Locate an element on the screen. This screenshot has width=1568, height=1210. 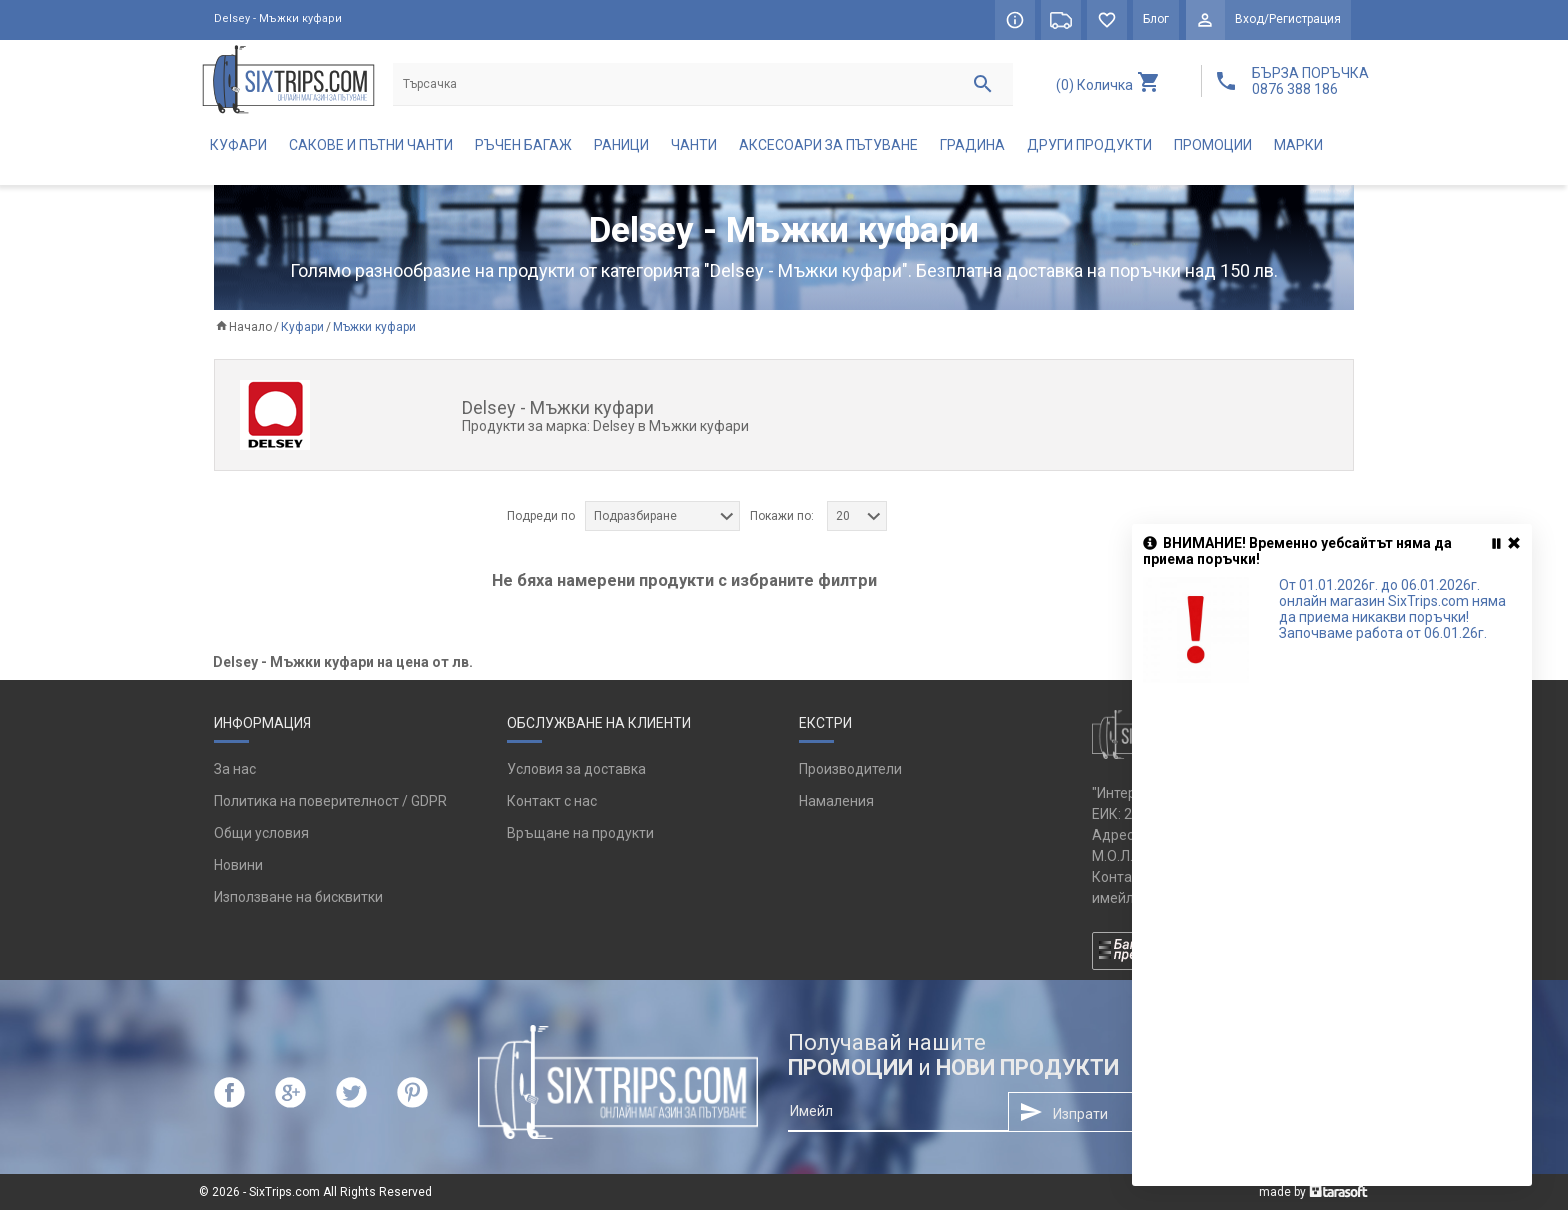
Намаления is located at coordinates (836, 802).